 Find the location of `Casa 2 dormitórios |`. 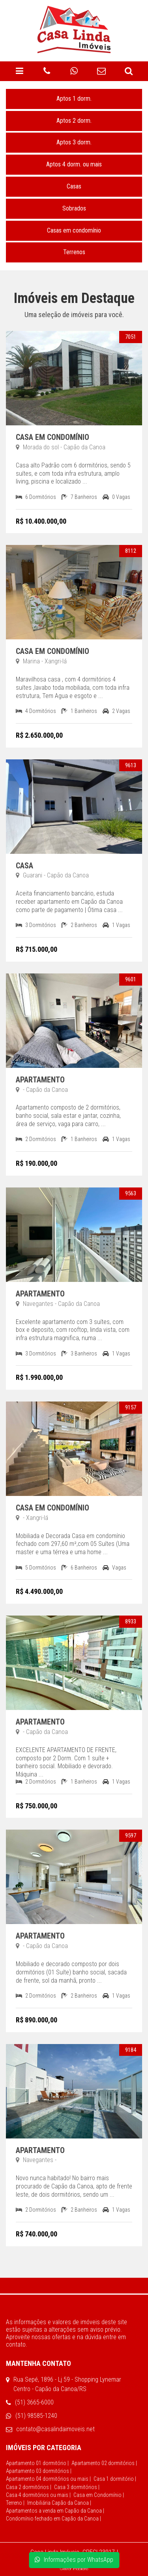

Casa 2 dormitórios | is located at coordinates (28, 2487).